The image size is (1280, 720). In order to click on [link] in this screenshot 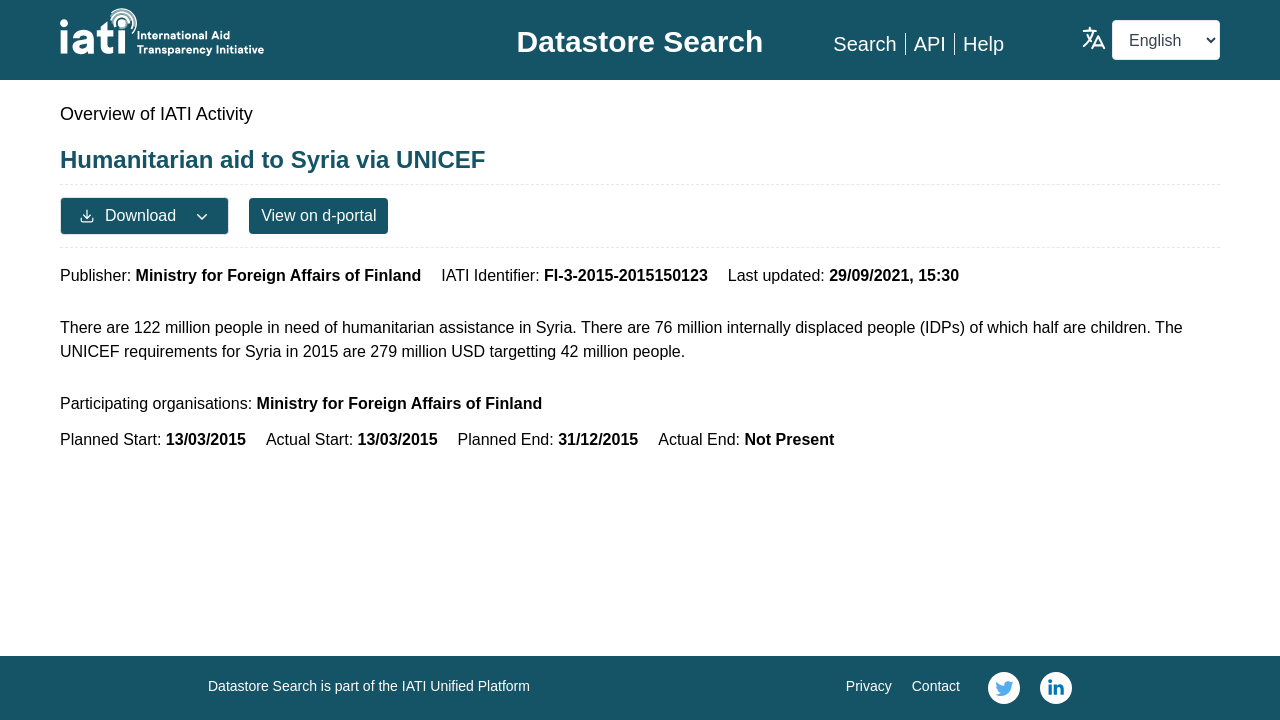, I will do `click(1004, 688)`.